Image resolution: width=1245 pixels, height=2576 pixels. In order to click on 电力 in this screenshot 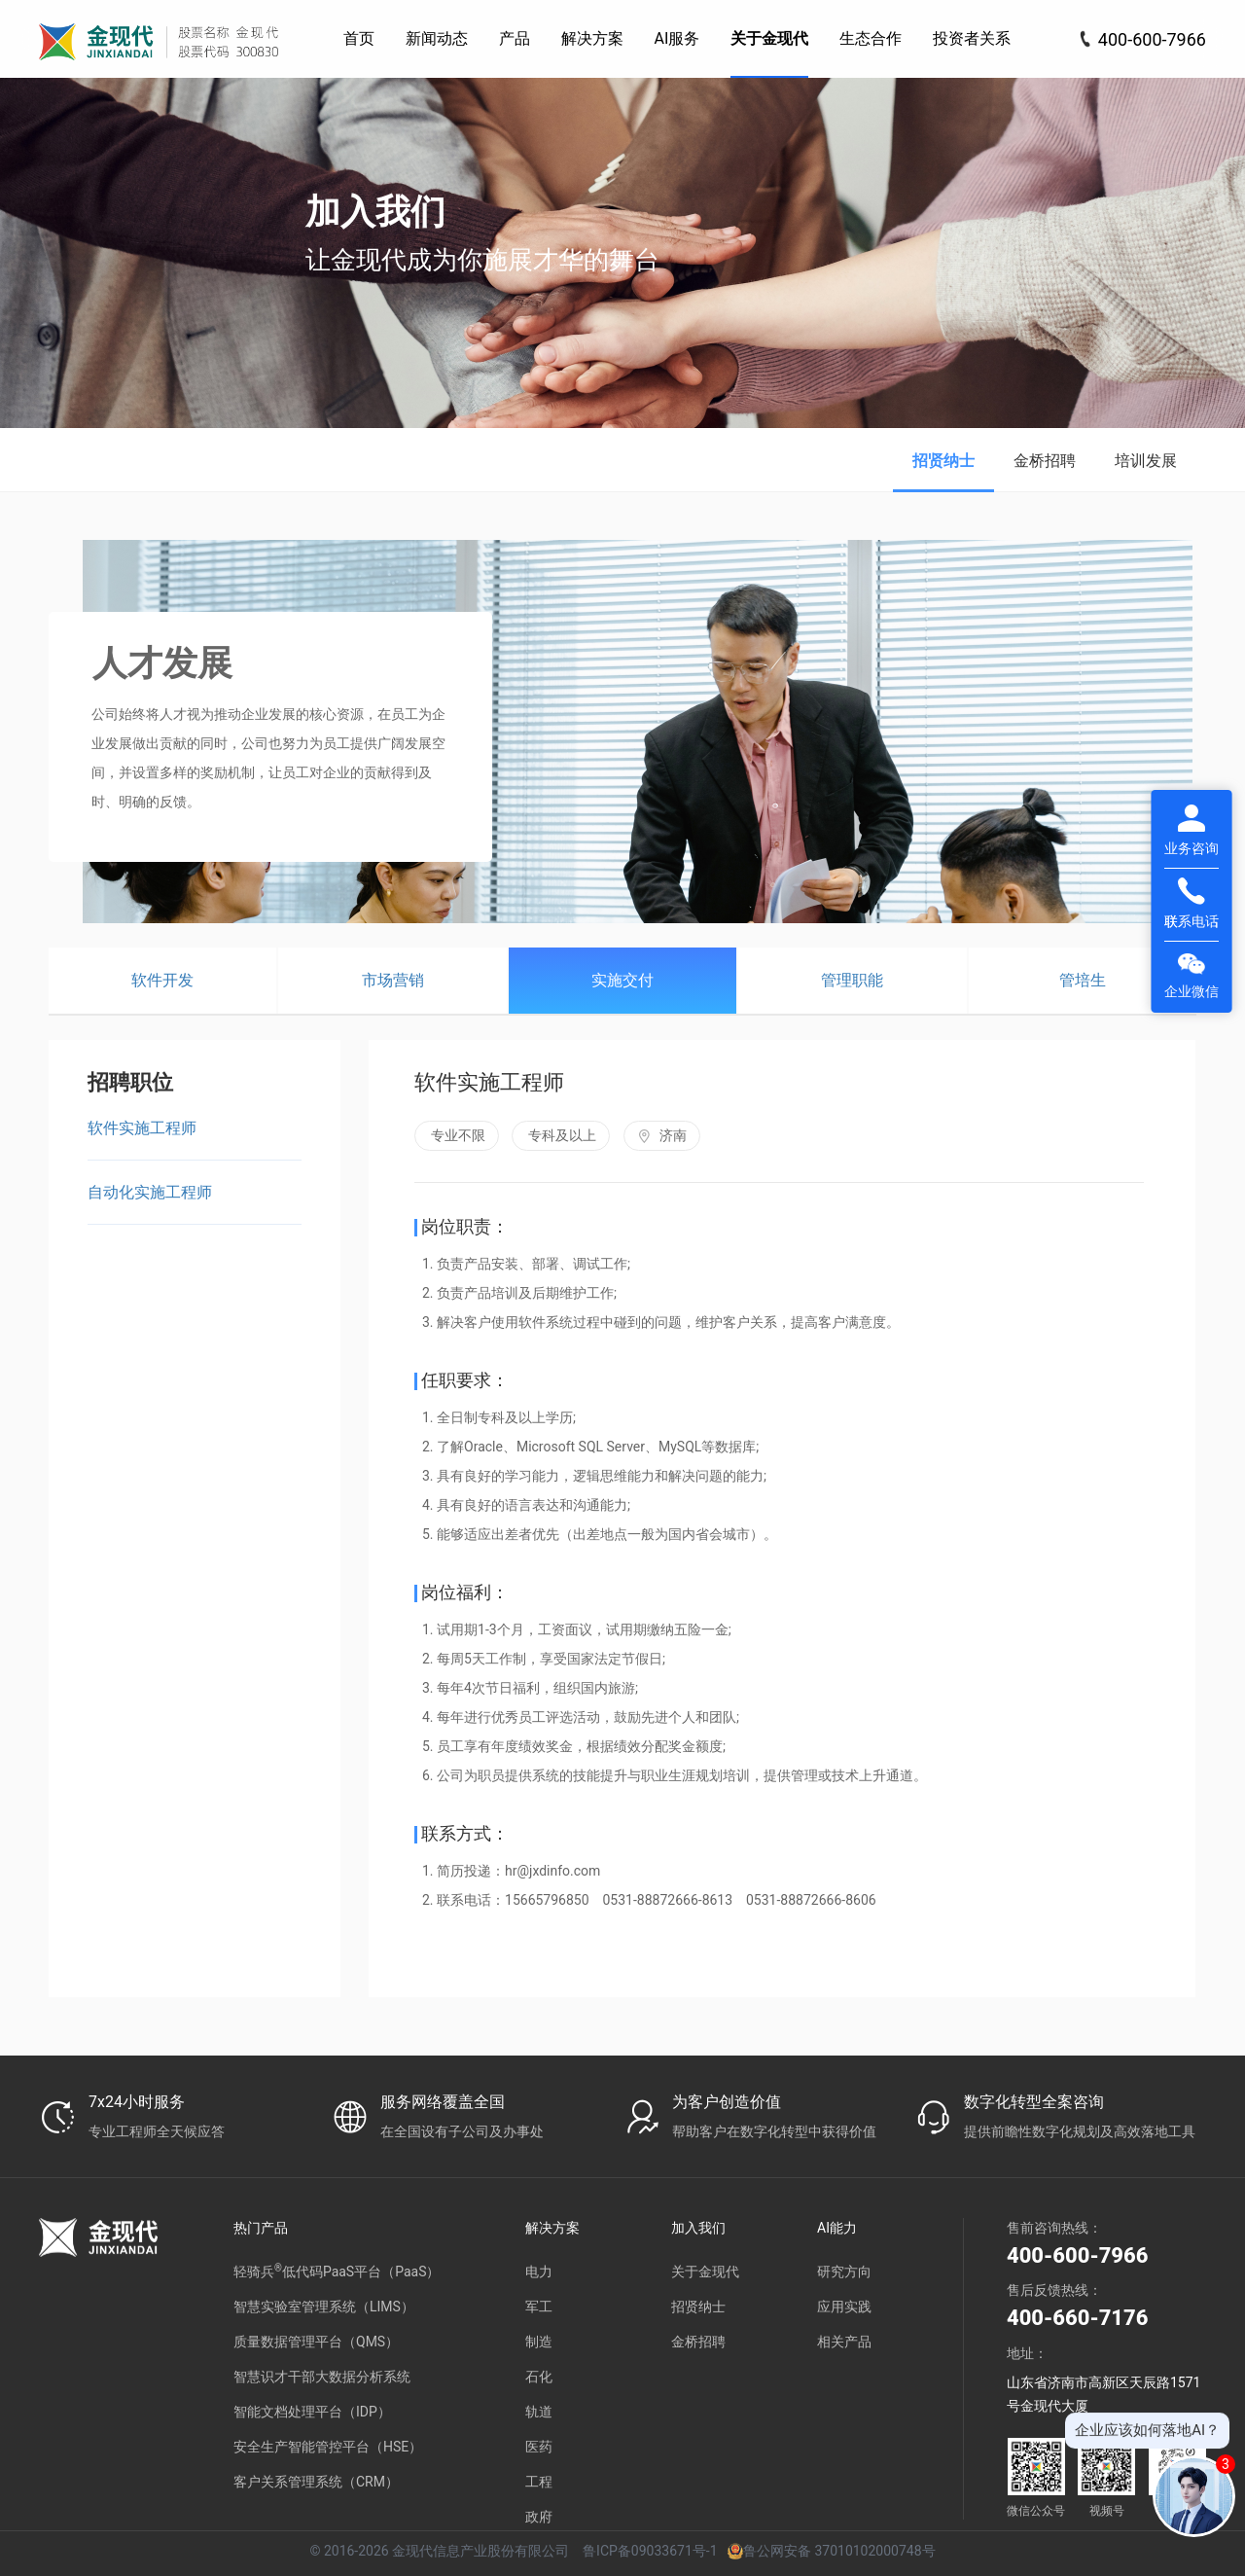, I will do `click(538, 2271)`.